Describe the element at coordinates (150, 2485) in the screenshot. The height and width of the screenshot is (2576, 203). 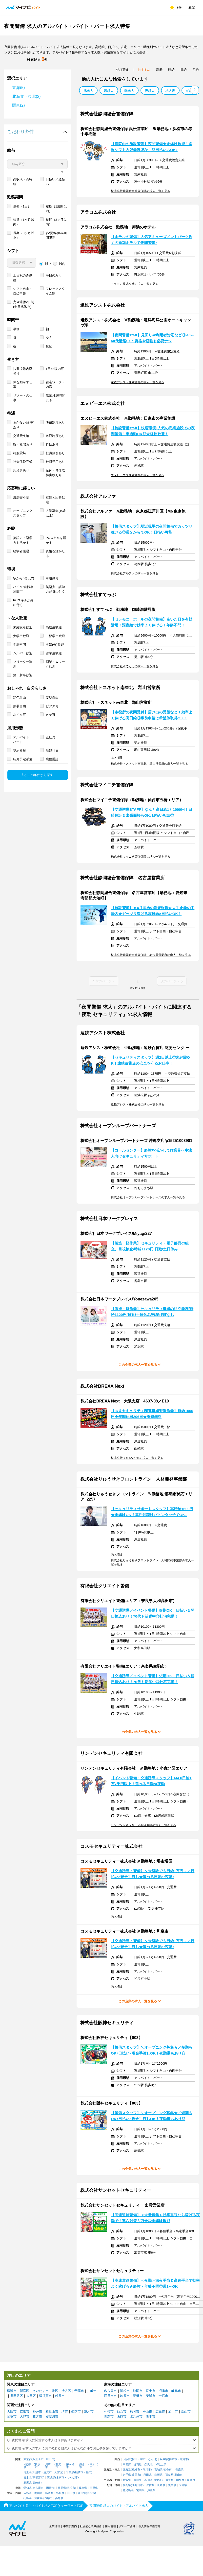
I see `佐賀県` at that location.